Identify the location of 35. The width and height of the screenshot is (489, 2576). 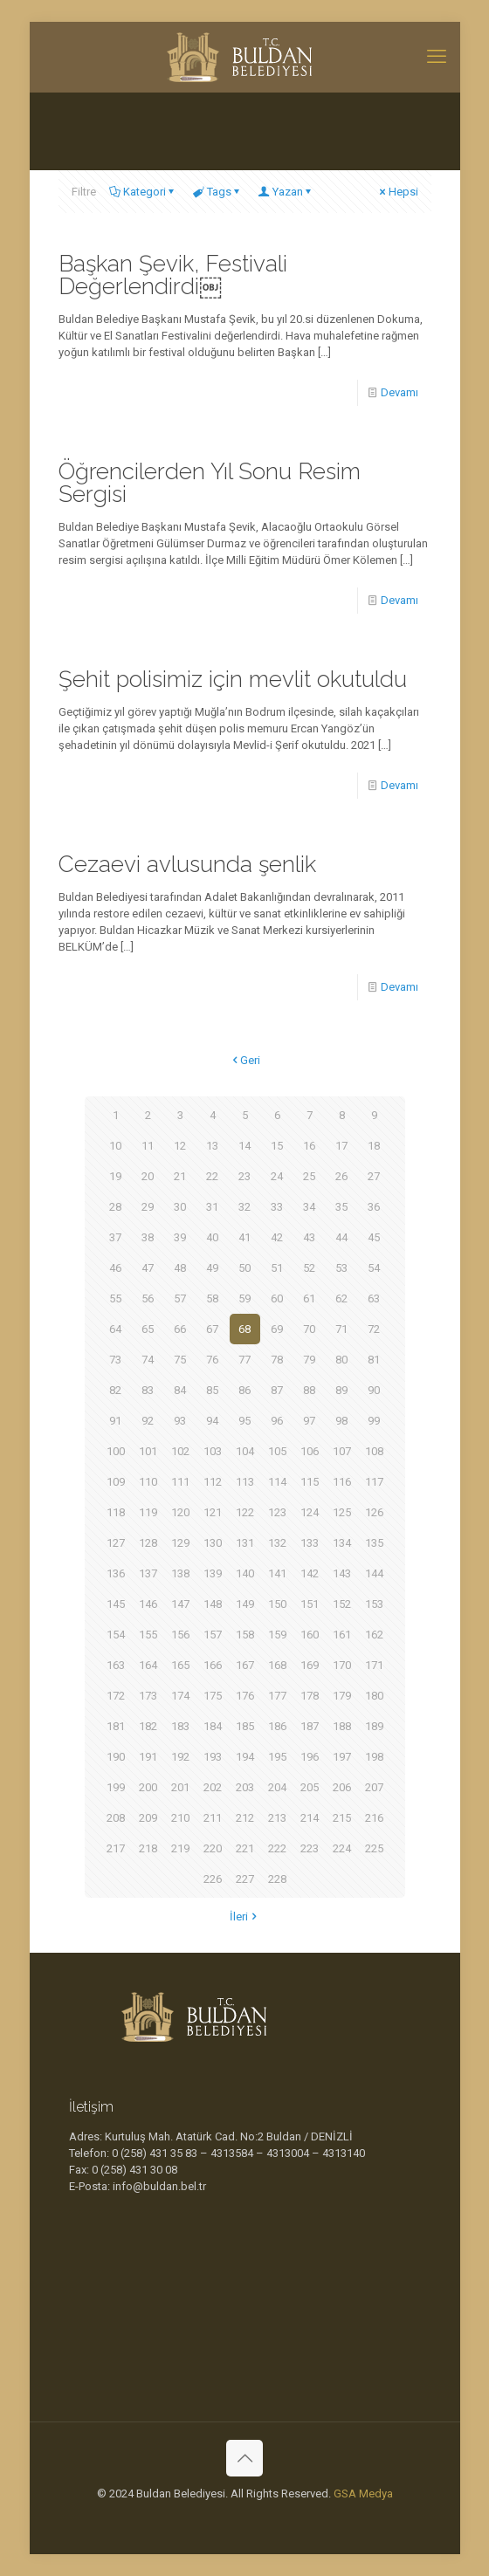
(341, 1206).